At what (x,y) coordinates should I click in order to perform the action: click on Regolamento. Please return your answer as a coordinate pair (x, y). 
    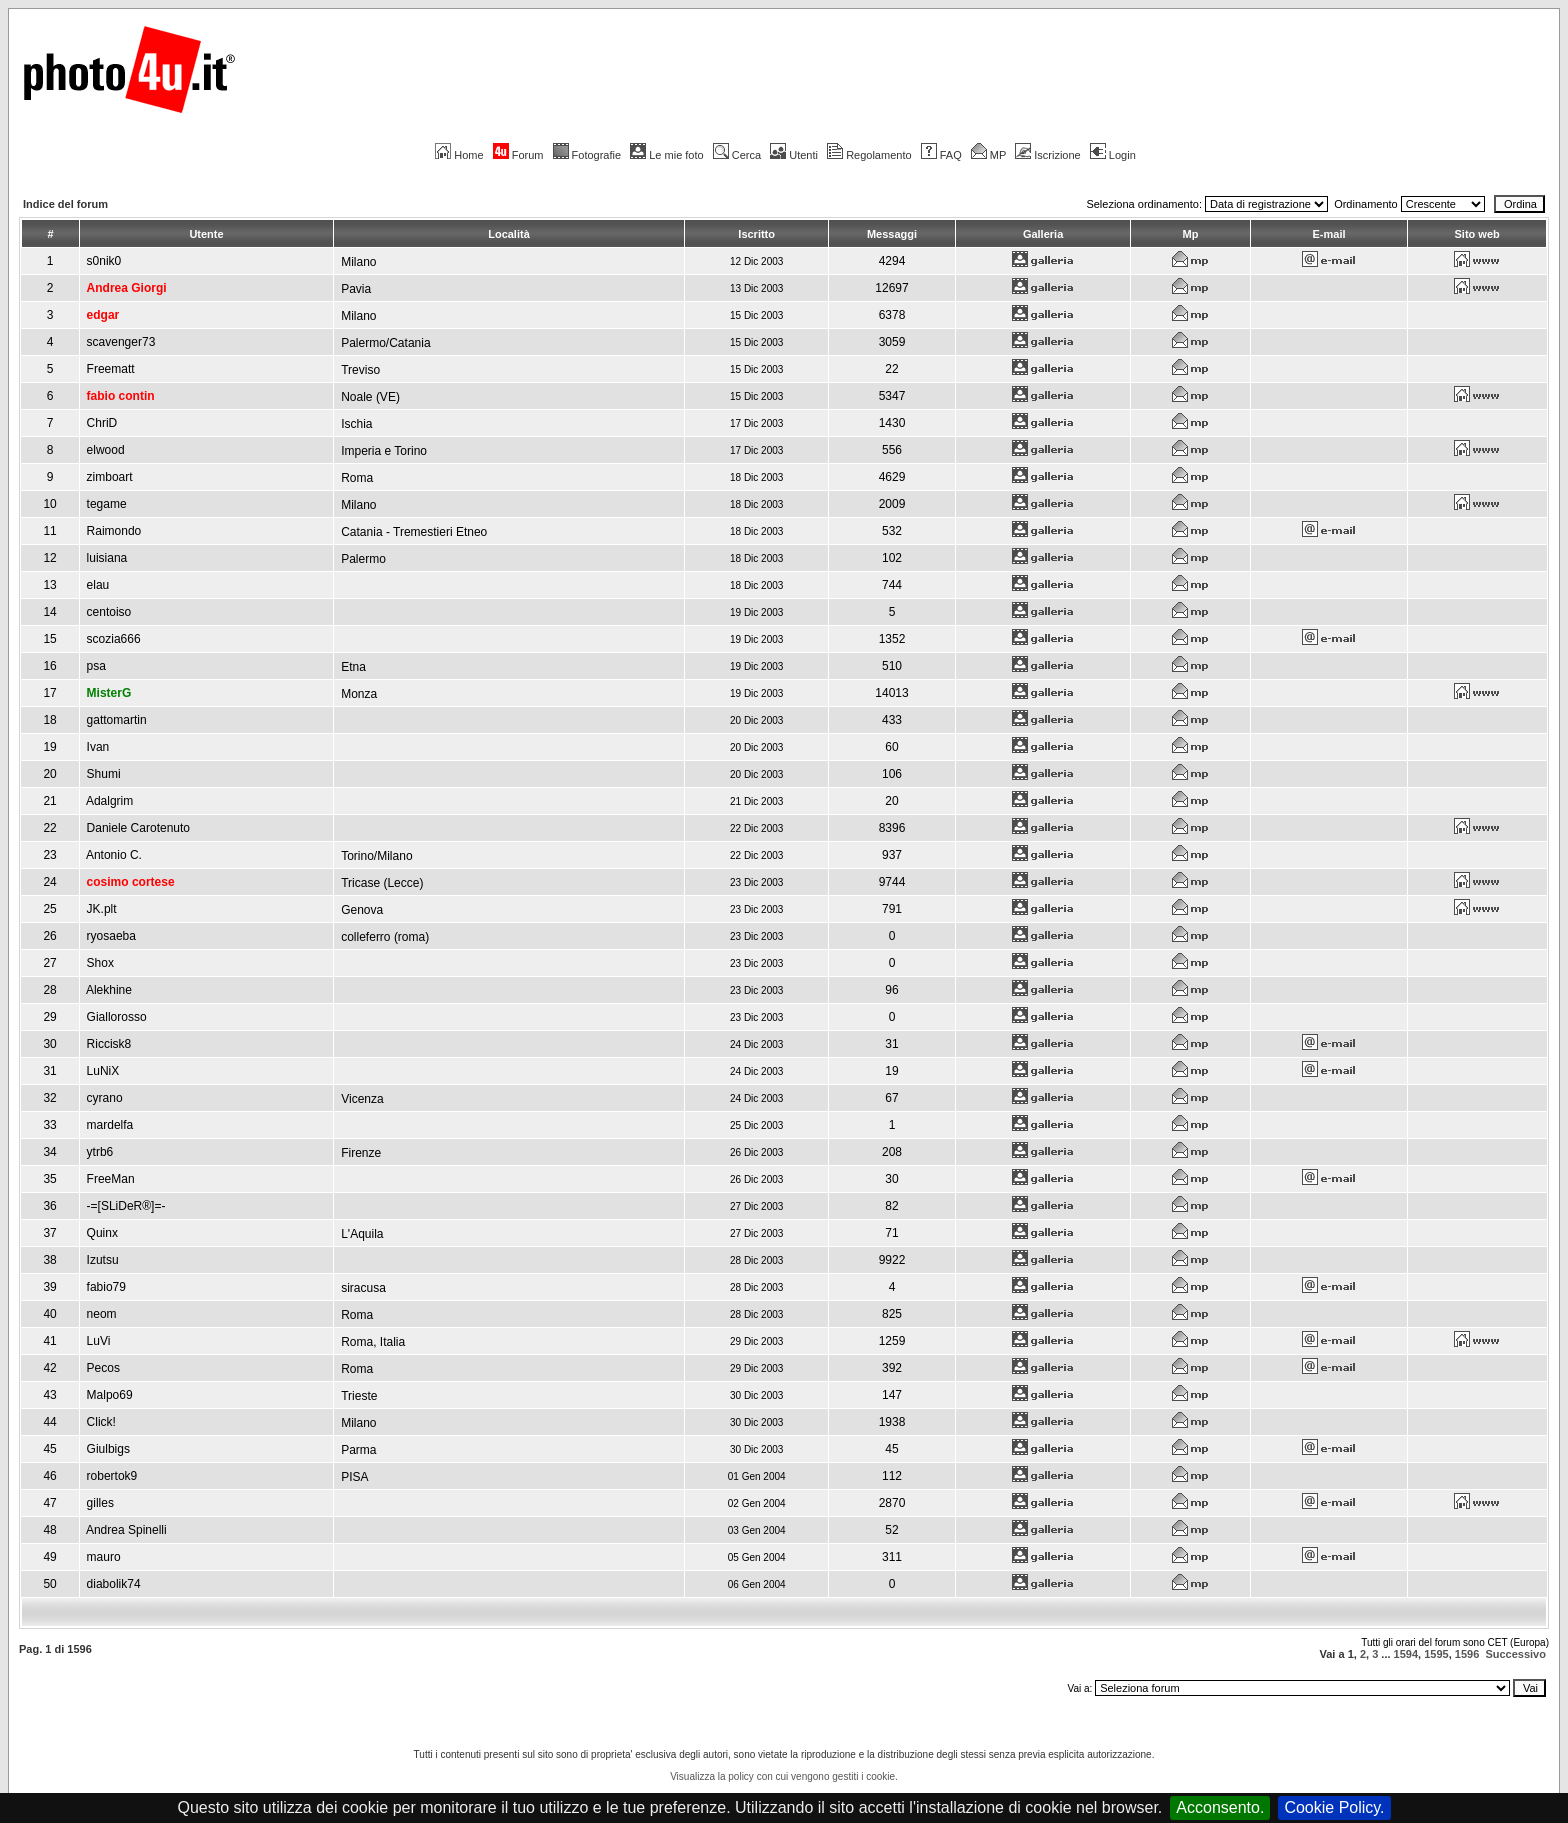
    Looking at the image, I should click on (869, 155).